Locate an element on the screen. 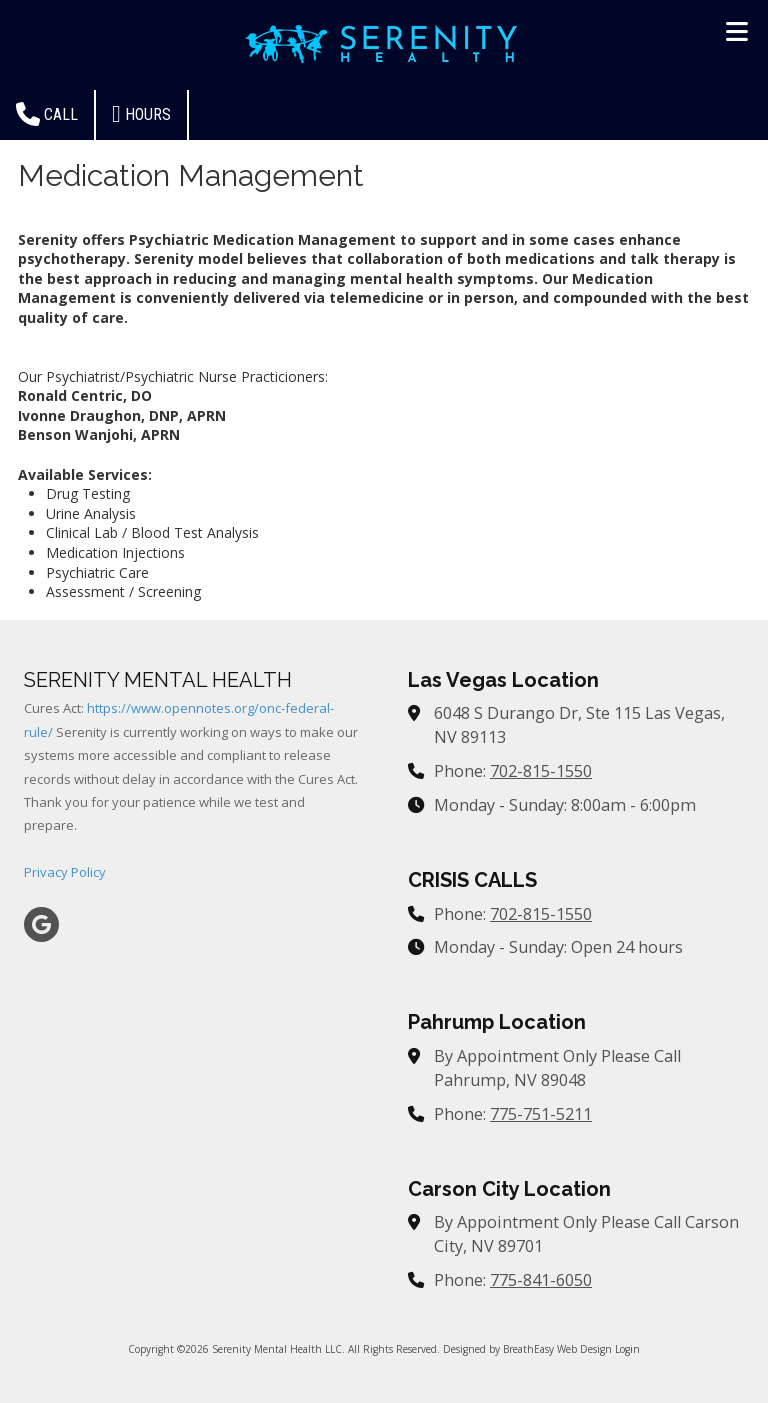 Image resolution: width=768 pixels, height=1403 pixels. 775-841-6050 is located at coordinates (541, 1280).